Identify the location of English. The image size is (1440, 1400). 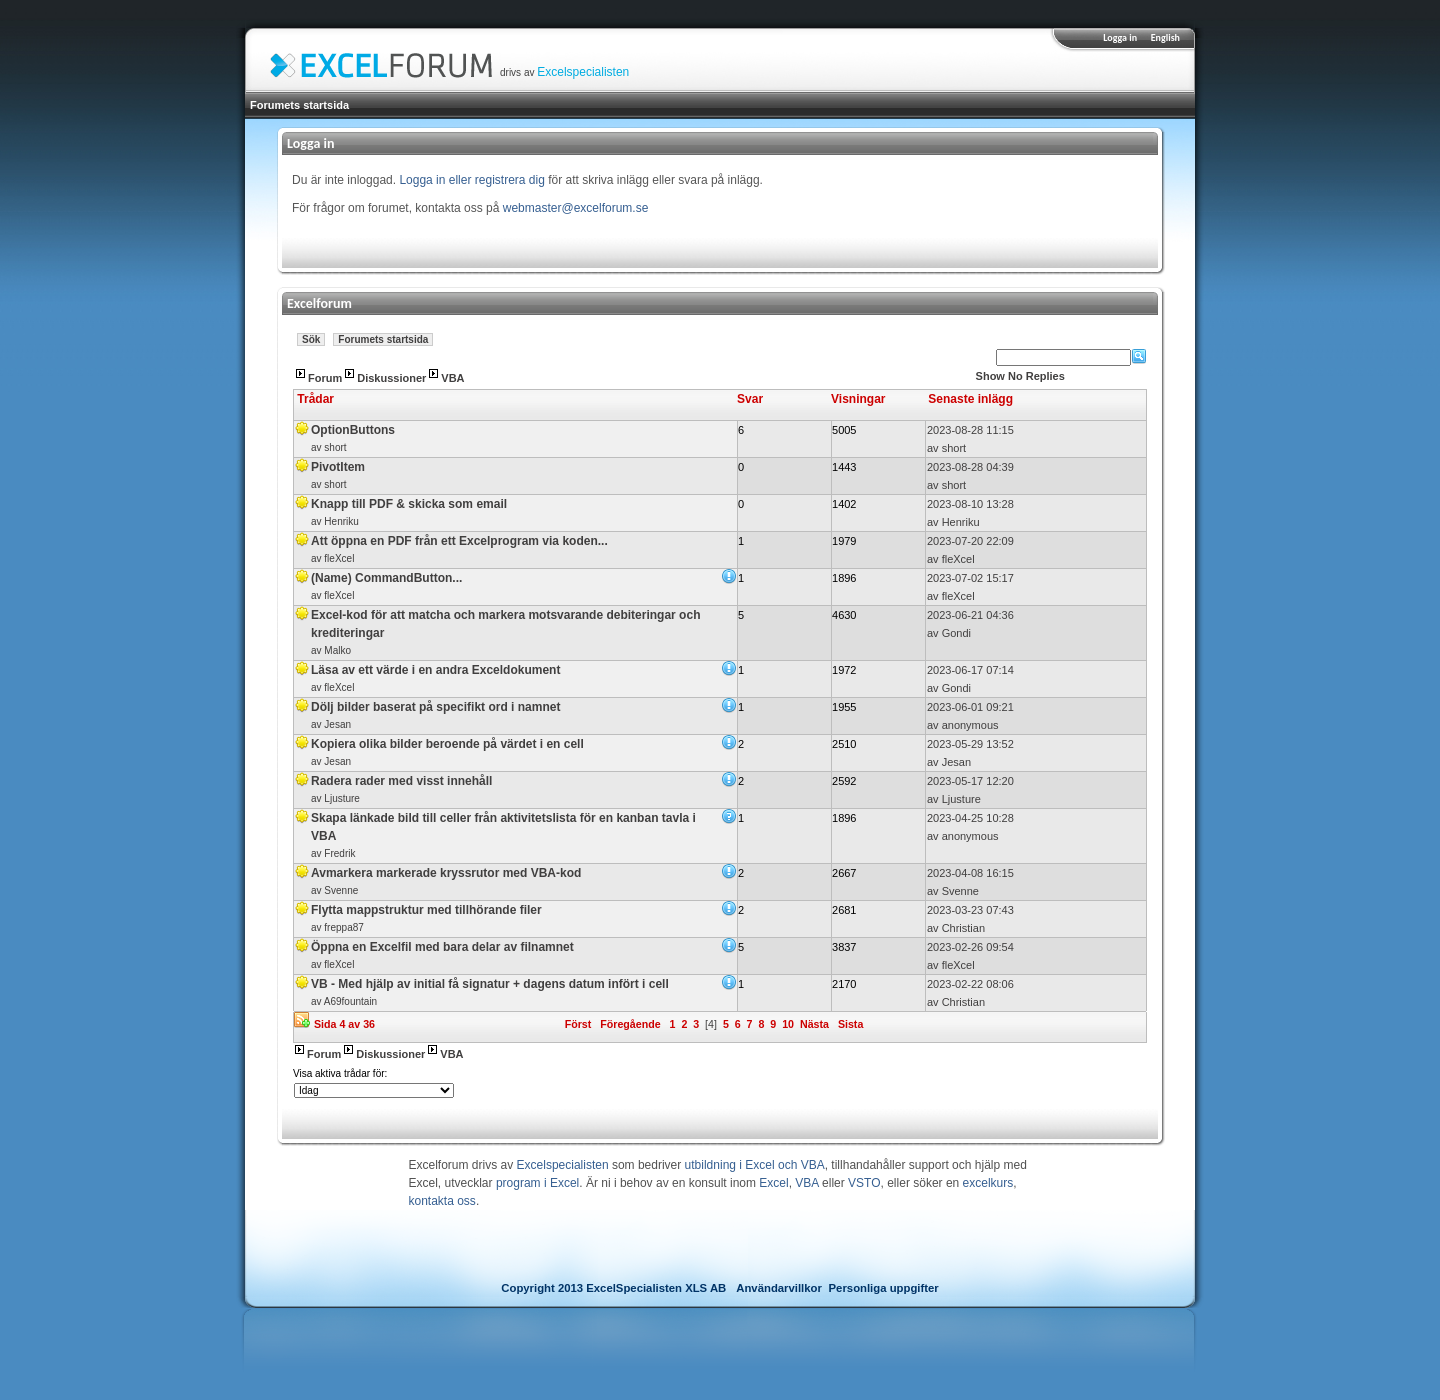
(1165, 37).